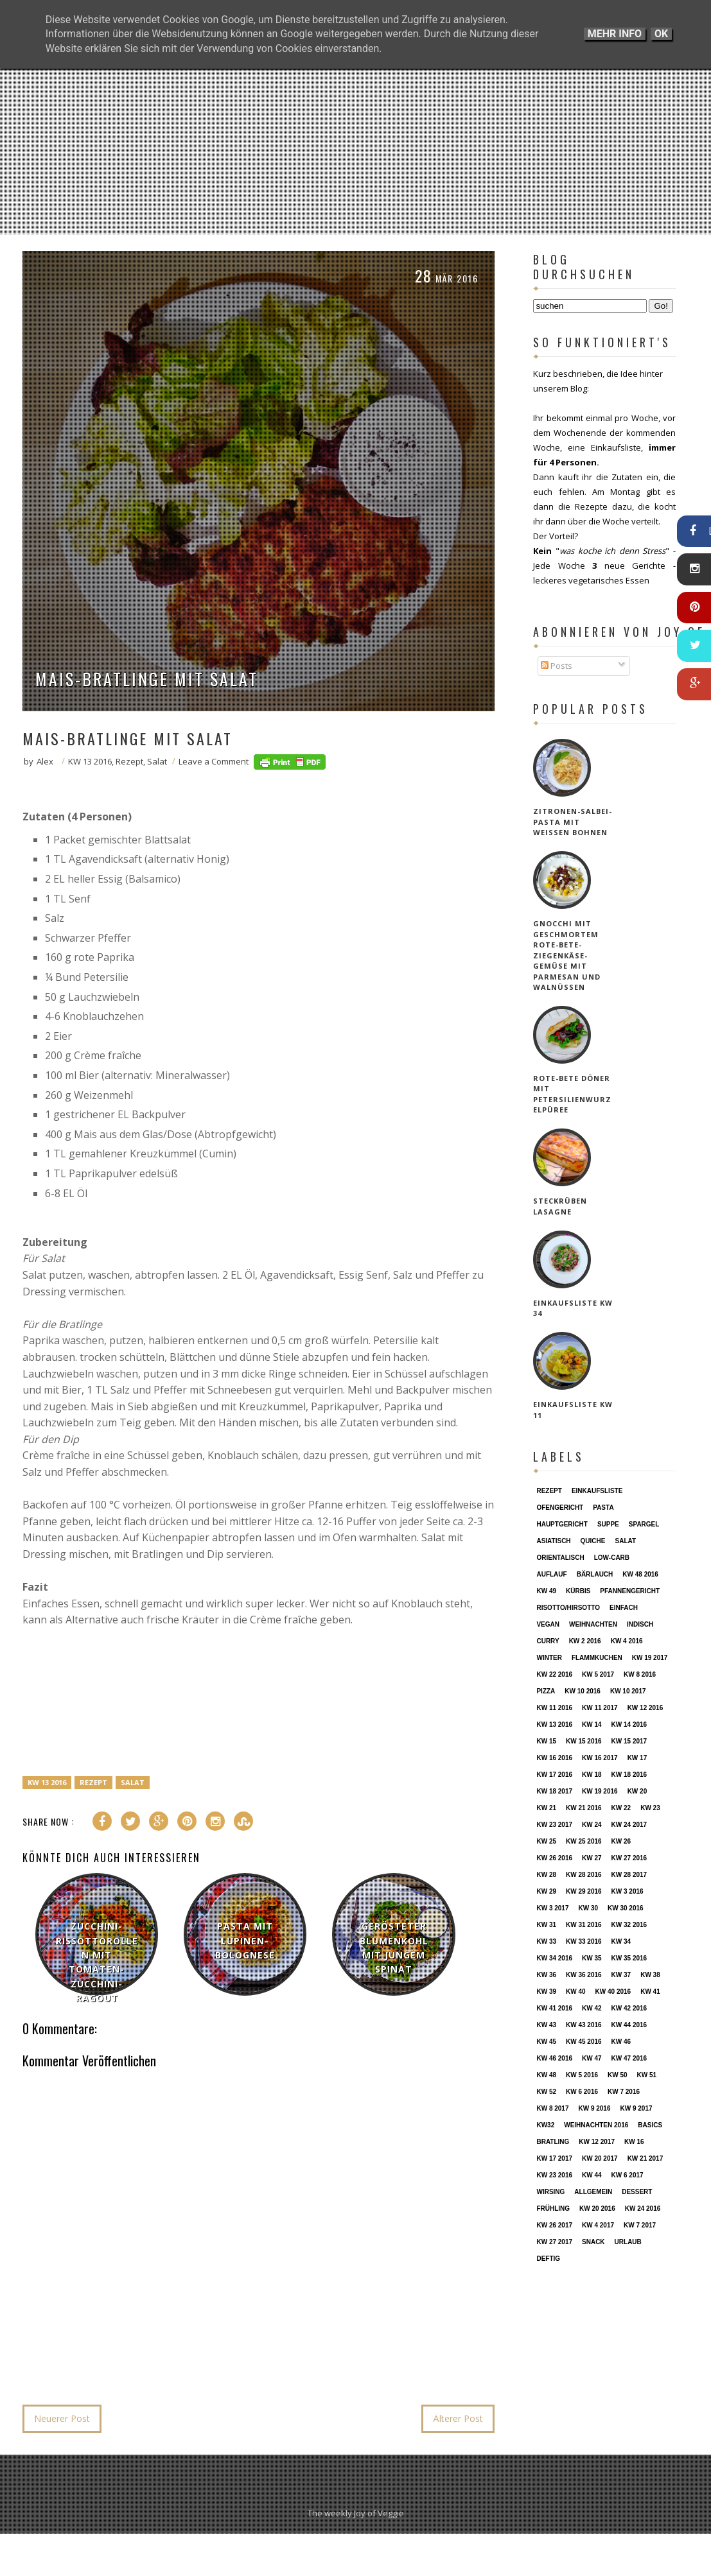  What do you see at coordinates (554, 2058) in the screenshot?
I see `KW 46 2016` at bounding box center [554, 2058].